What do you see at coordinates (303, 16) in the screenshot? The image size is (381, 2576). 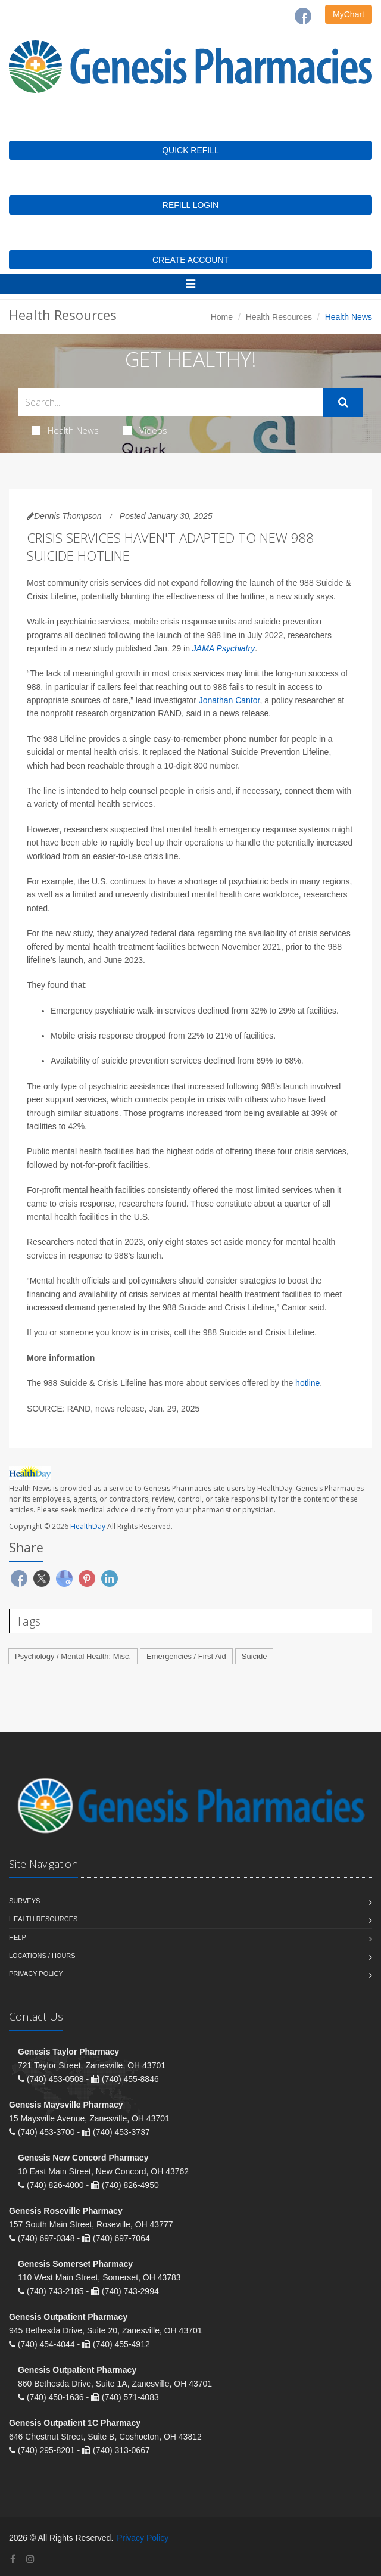 I see `[Facebook]` at bounding box center [303, 16].